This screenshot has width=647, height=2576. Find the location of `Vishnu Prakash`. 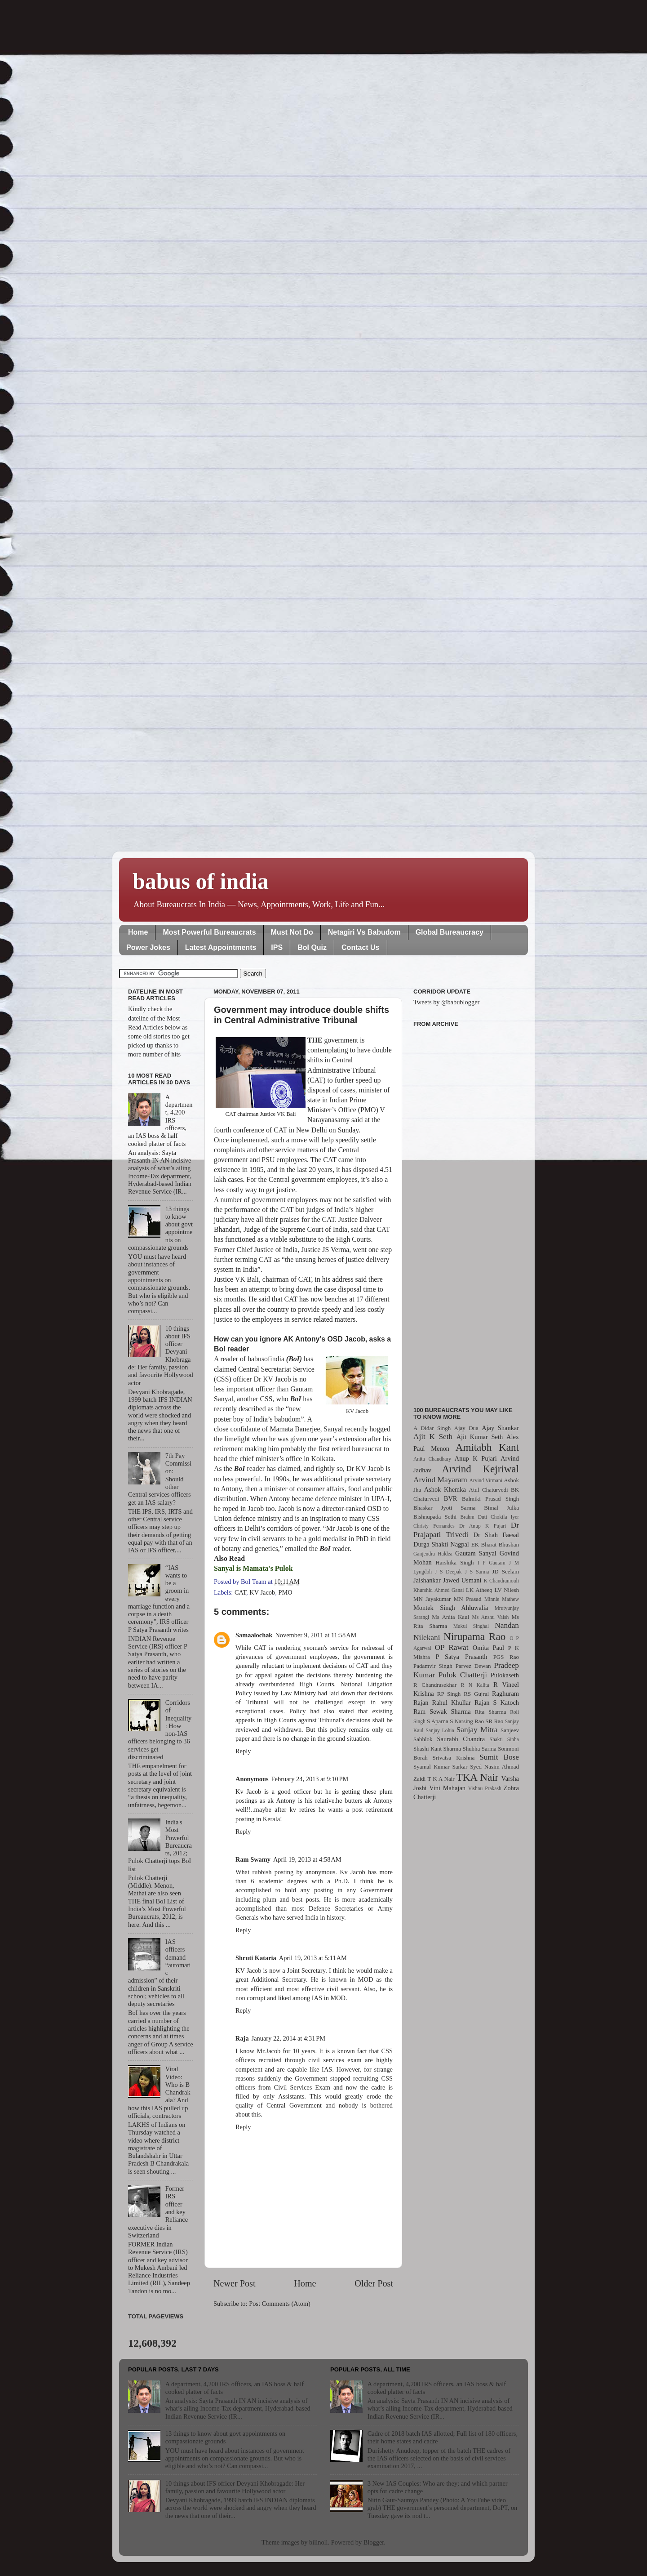

Vishnu Prakash is located at coordinates (484, 1788).